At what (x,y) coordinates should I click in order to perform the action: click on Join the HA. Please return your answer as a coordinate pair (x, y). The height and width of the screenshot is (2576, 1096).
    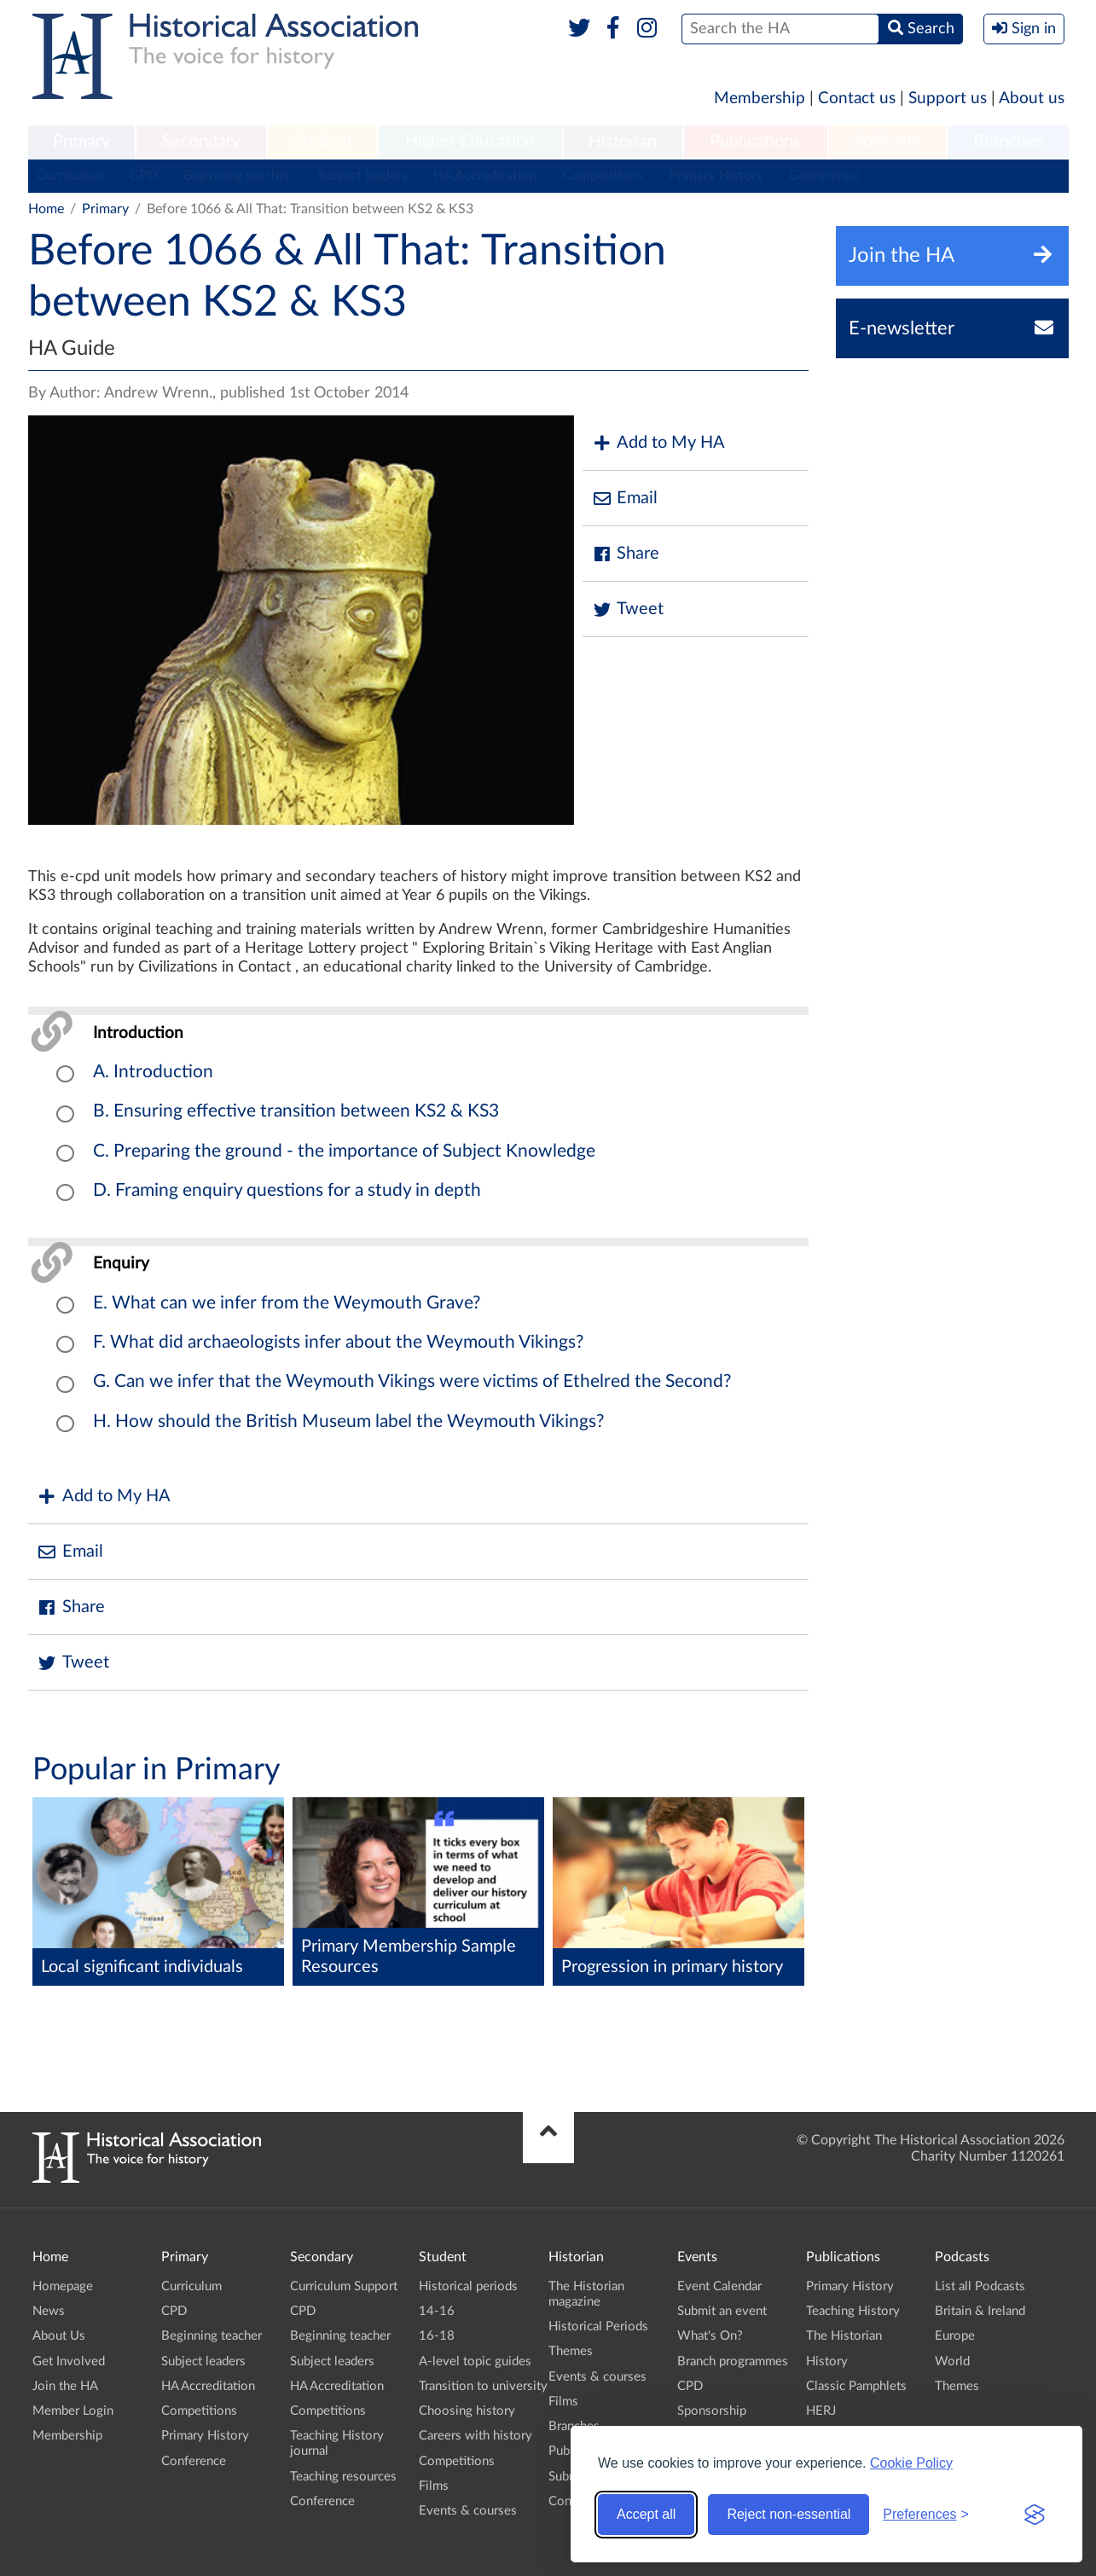
    Looking at the image, I should click on (65, 2386).